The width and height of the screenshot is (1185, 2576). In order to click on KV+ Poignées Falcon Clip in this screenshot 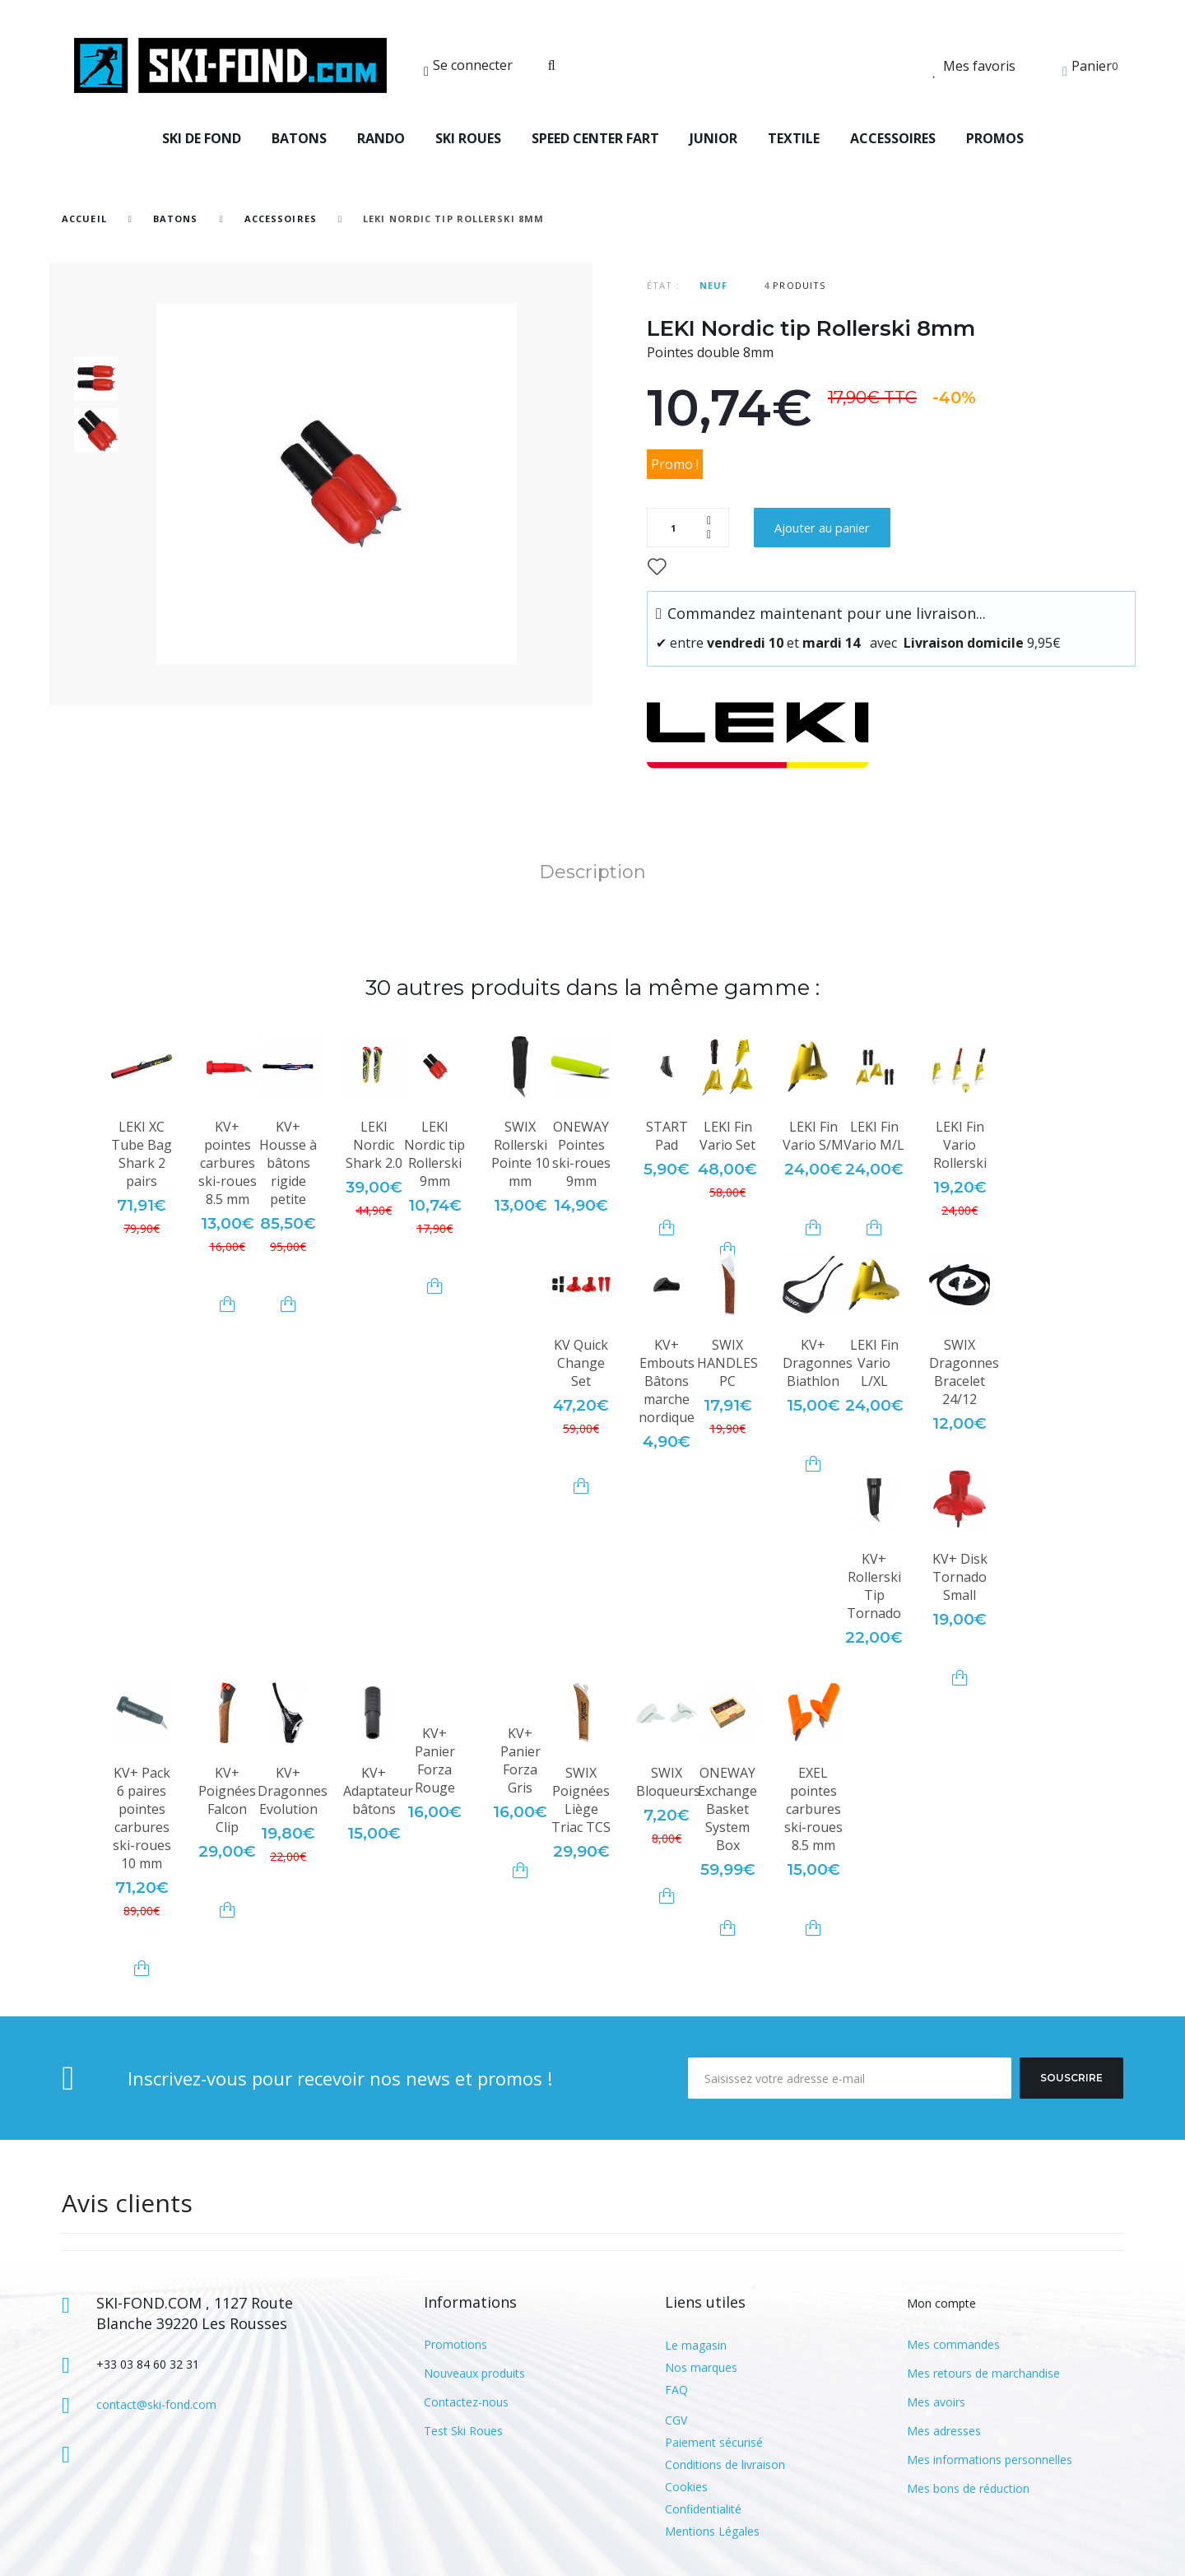, I will do `click(227, 1800)`.